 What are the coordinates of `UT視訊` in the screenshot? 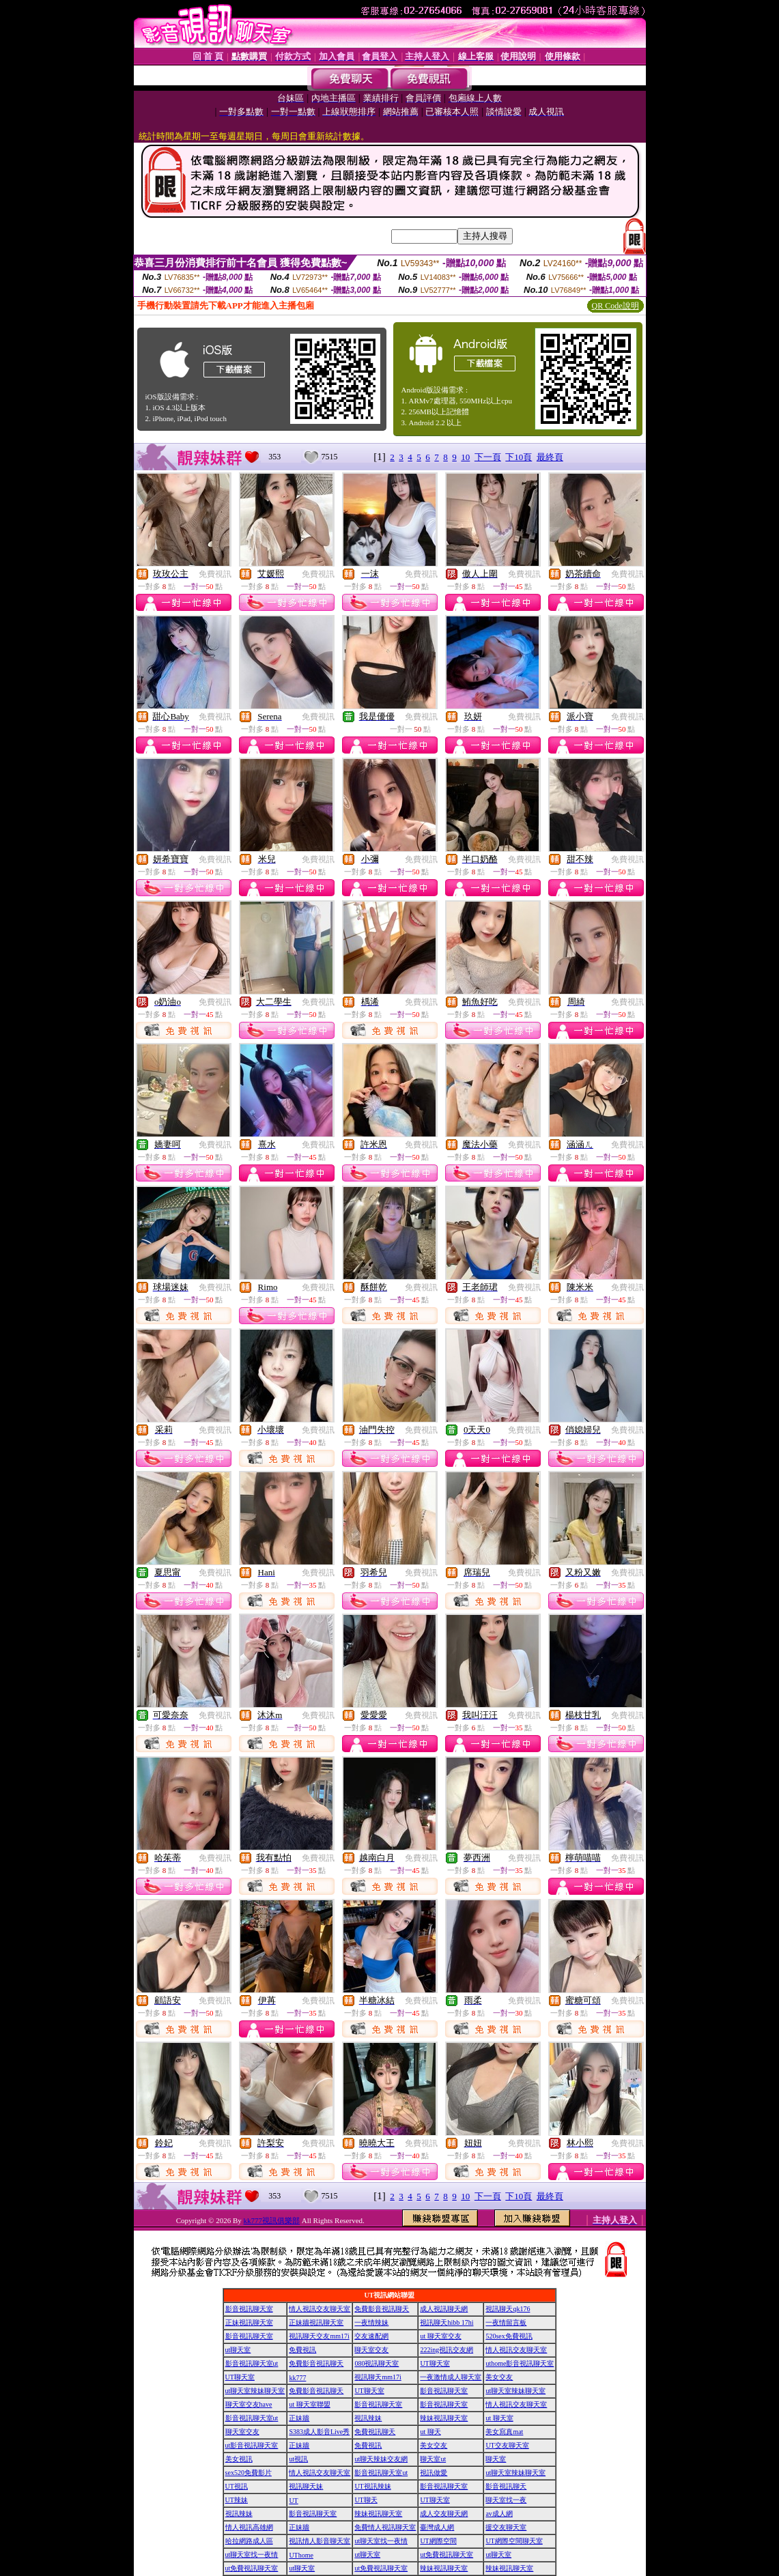 It's located at (236, 2486).